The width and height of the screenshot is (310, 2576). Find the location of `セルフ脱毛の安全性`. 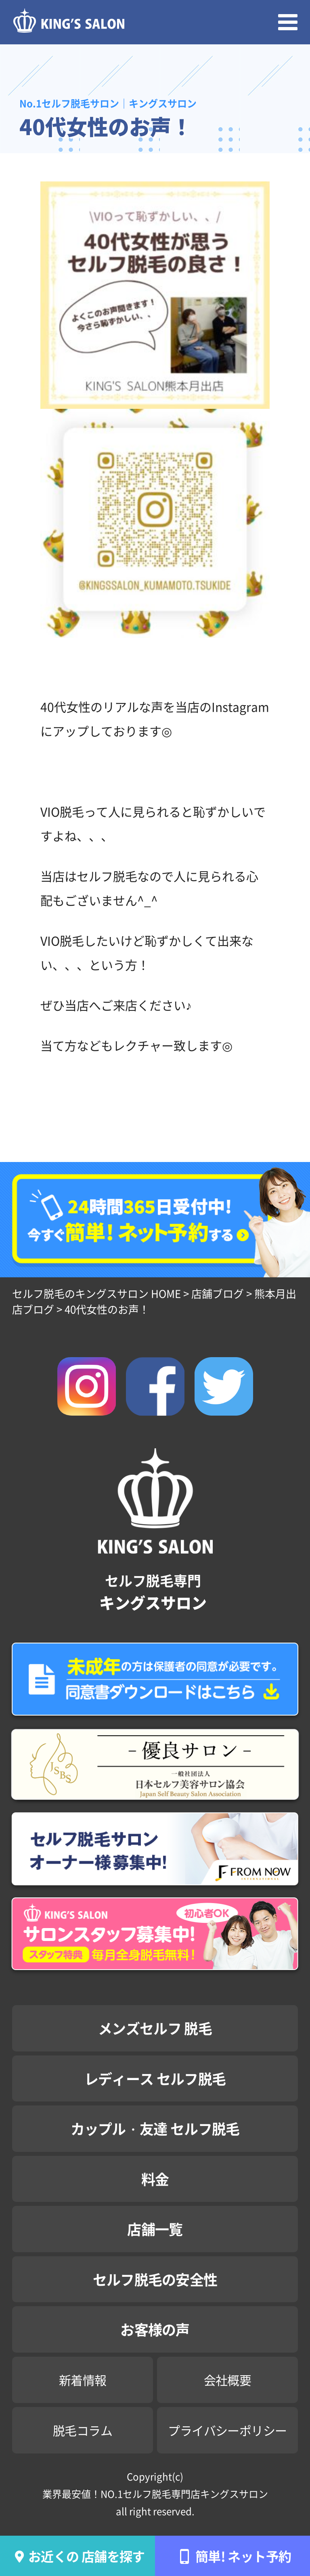

セルフ脱毛の安全性 is located at coordinates (155, 2279).